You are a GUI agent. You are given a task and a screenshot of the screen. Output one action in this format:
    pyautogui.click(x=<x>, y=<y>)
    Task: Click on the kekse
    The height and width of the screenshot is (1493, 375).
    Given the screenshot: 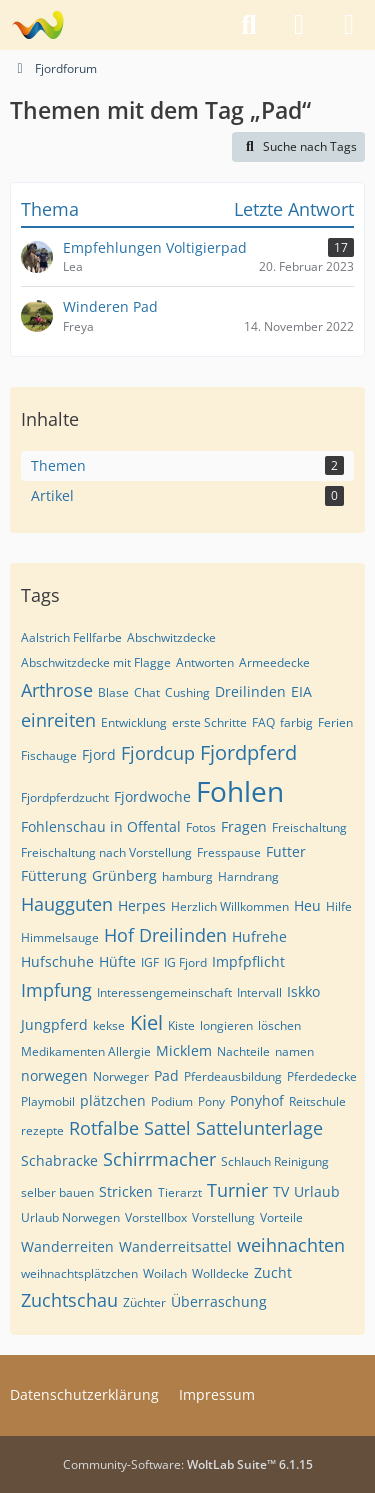 What is the action you would take?
    pyautogui.click(x=109, y=1025)
    